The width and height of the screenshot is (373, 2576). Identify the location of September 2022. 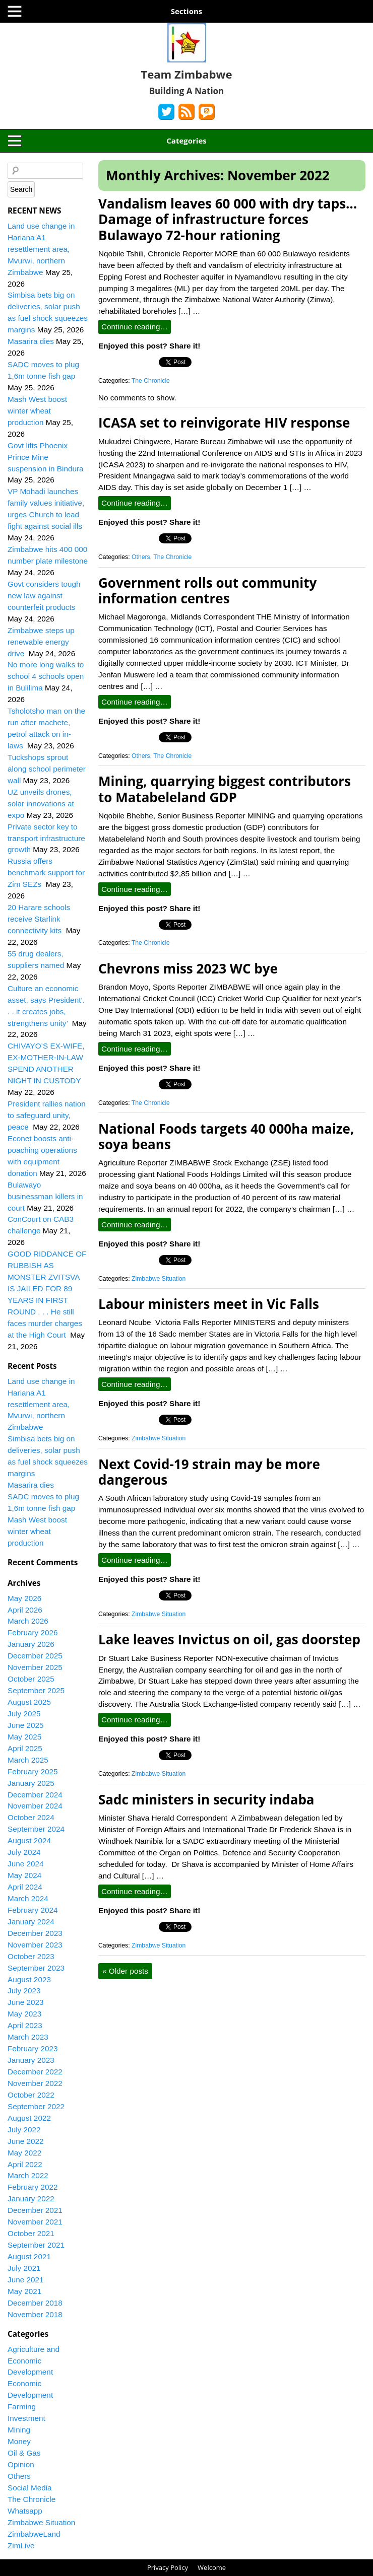
(36, 2106).